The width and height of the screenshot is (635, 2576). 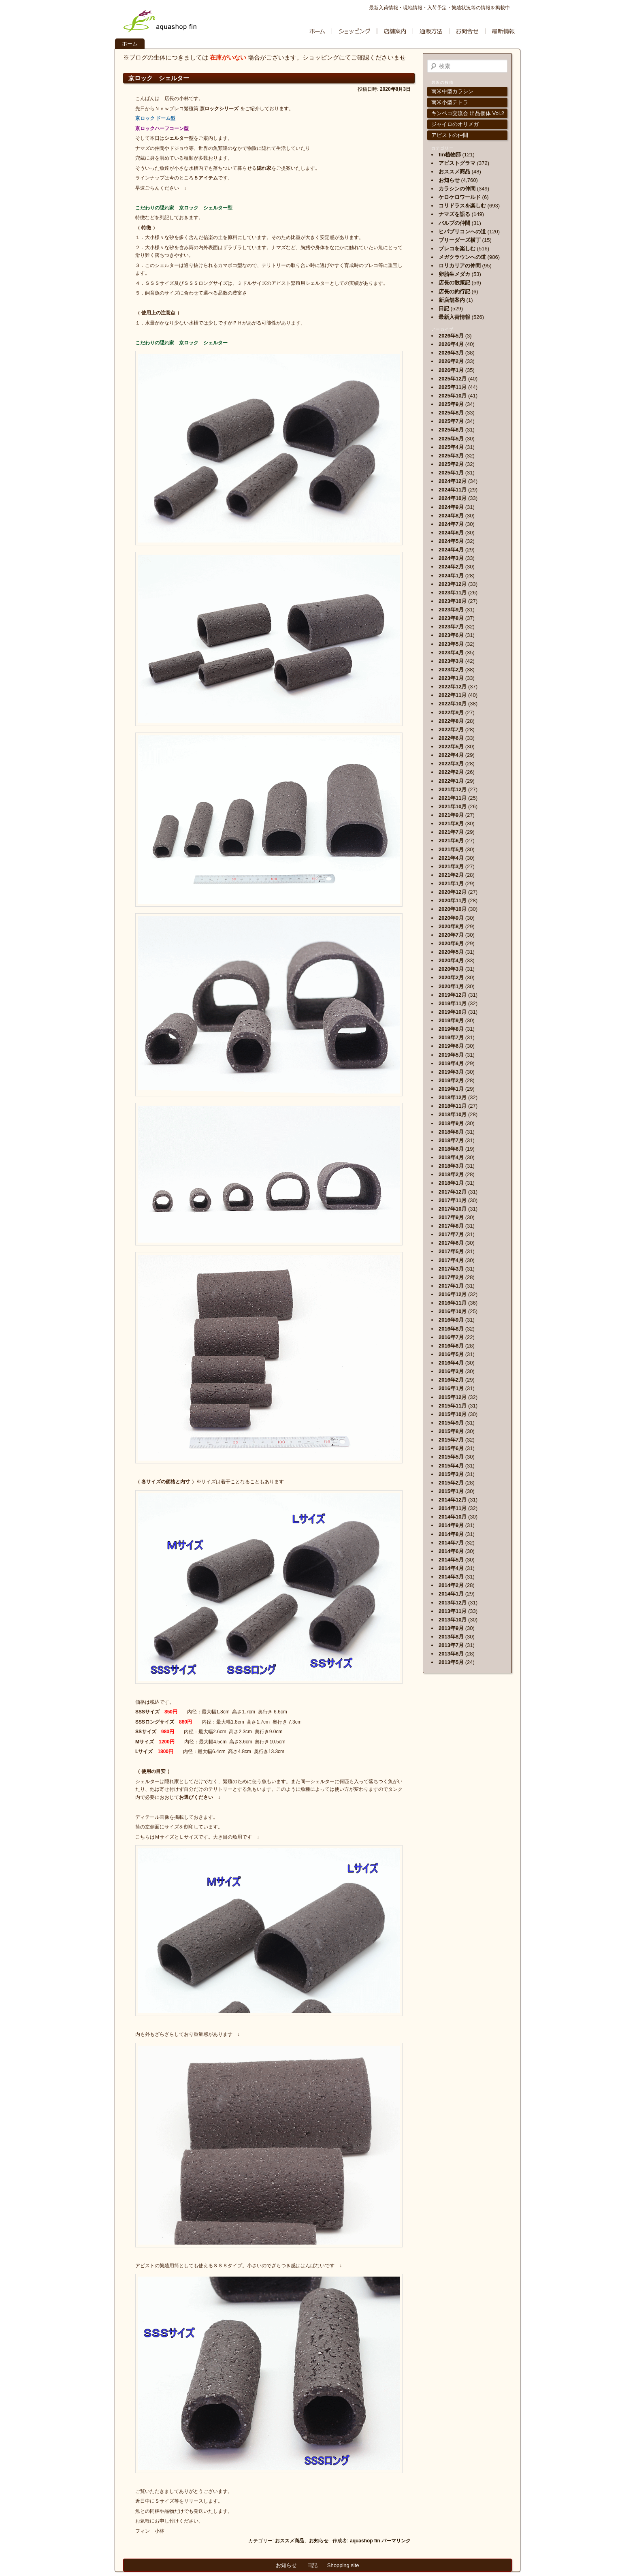 I want to click on 2018年11月, so click(x=453, y=1106).